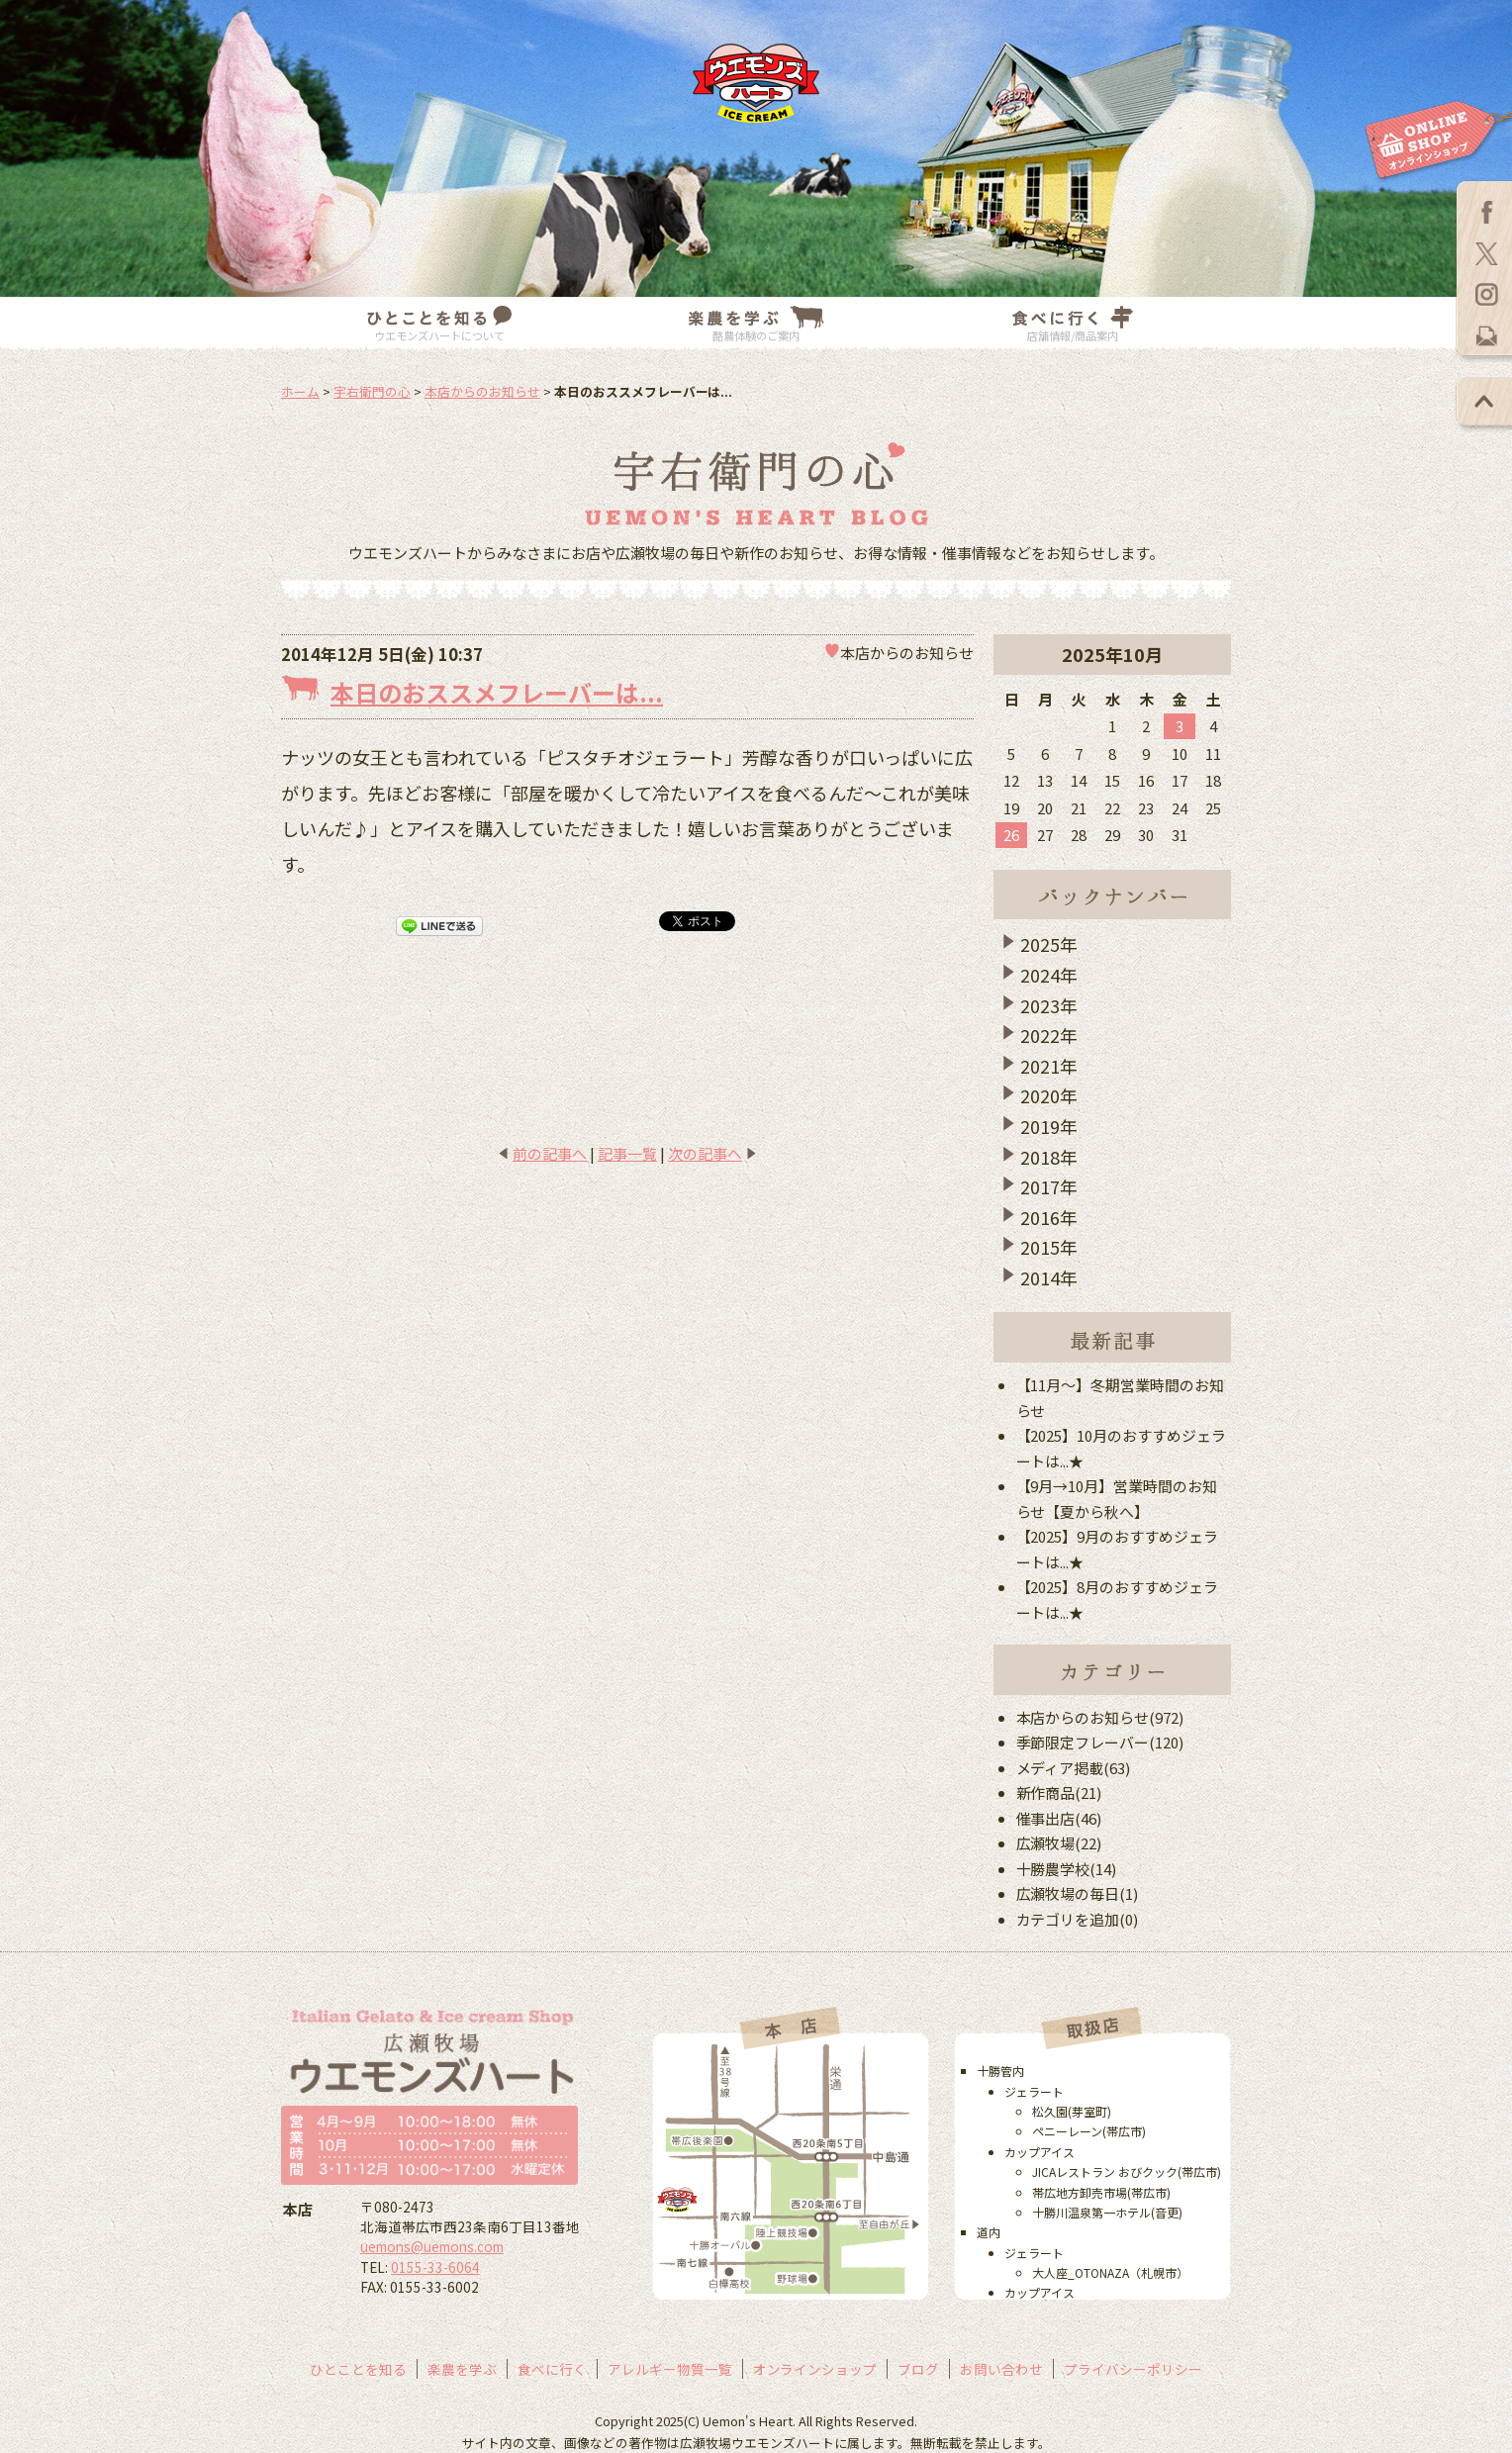 The width and height of the screenshot is (1512, 2453). I want to click on 次の記事へ, so click(705, 1153).